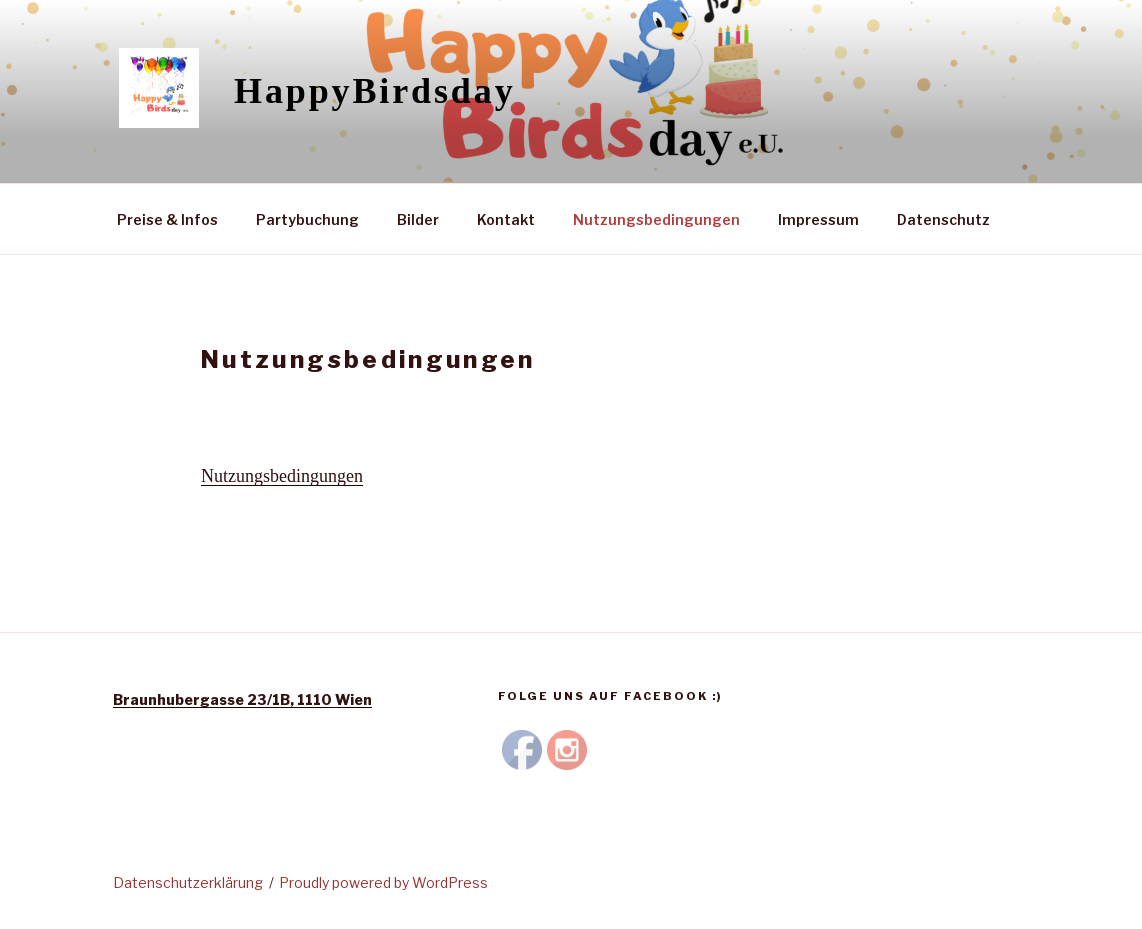 Image resolution: width=1142 pixels, height=929 pixels. Describe the element at coordinates (506, 219) in the screenshot. I see `Kontakt` at that location.